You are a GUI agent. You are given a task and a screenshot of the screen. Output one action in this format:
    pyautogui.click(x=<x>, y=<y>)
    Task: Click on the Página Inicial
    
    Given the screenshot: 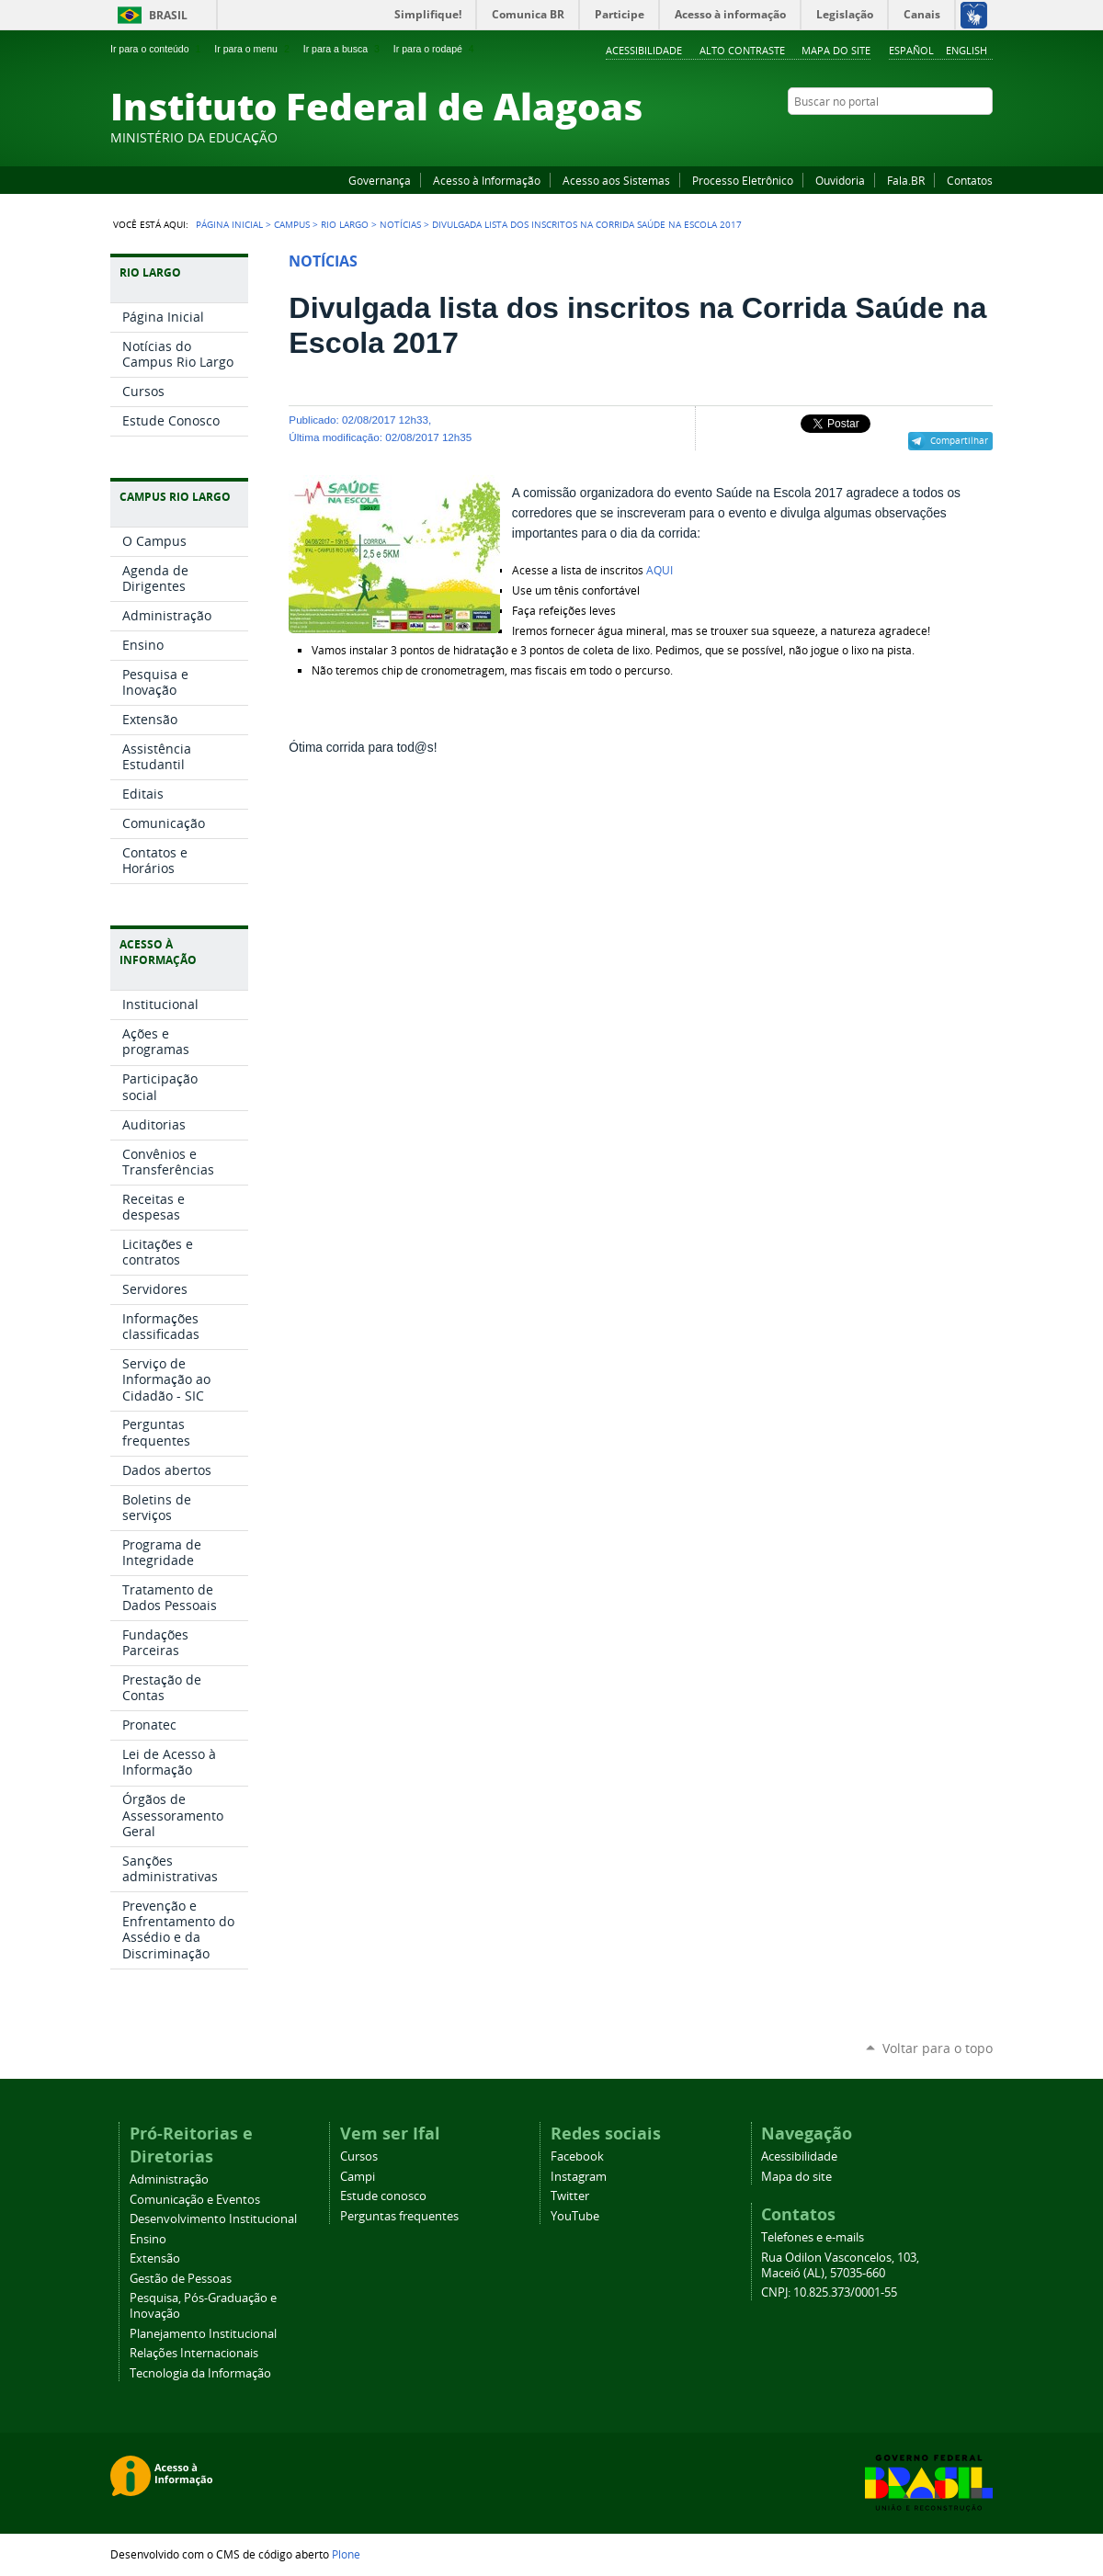 What is the action you would take?
    pyautogui.click(x=229, y=224)
    